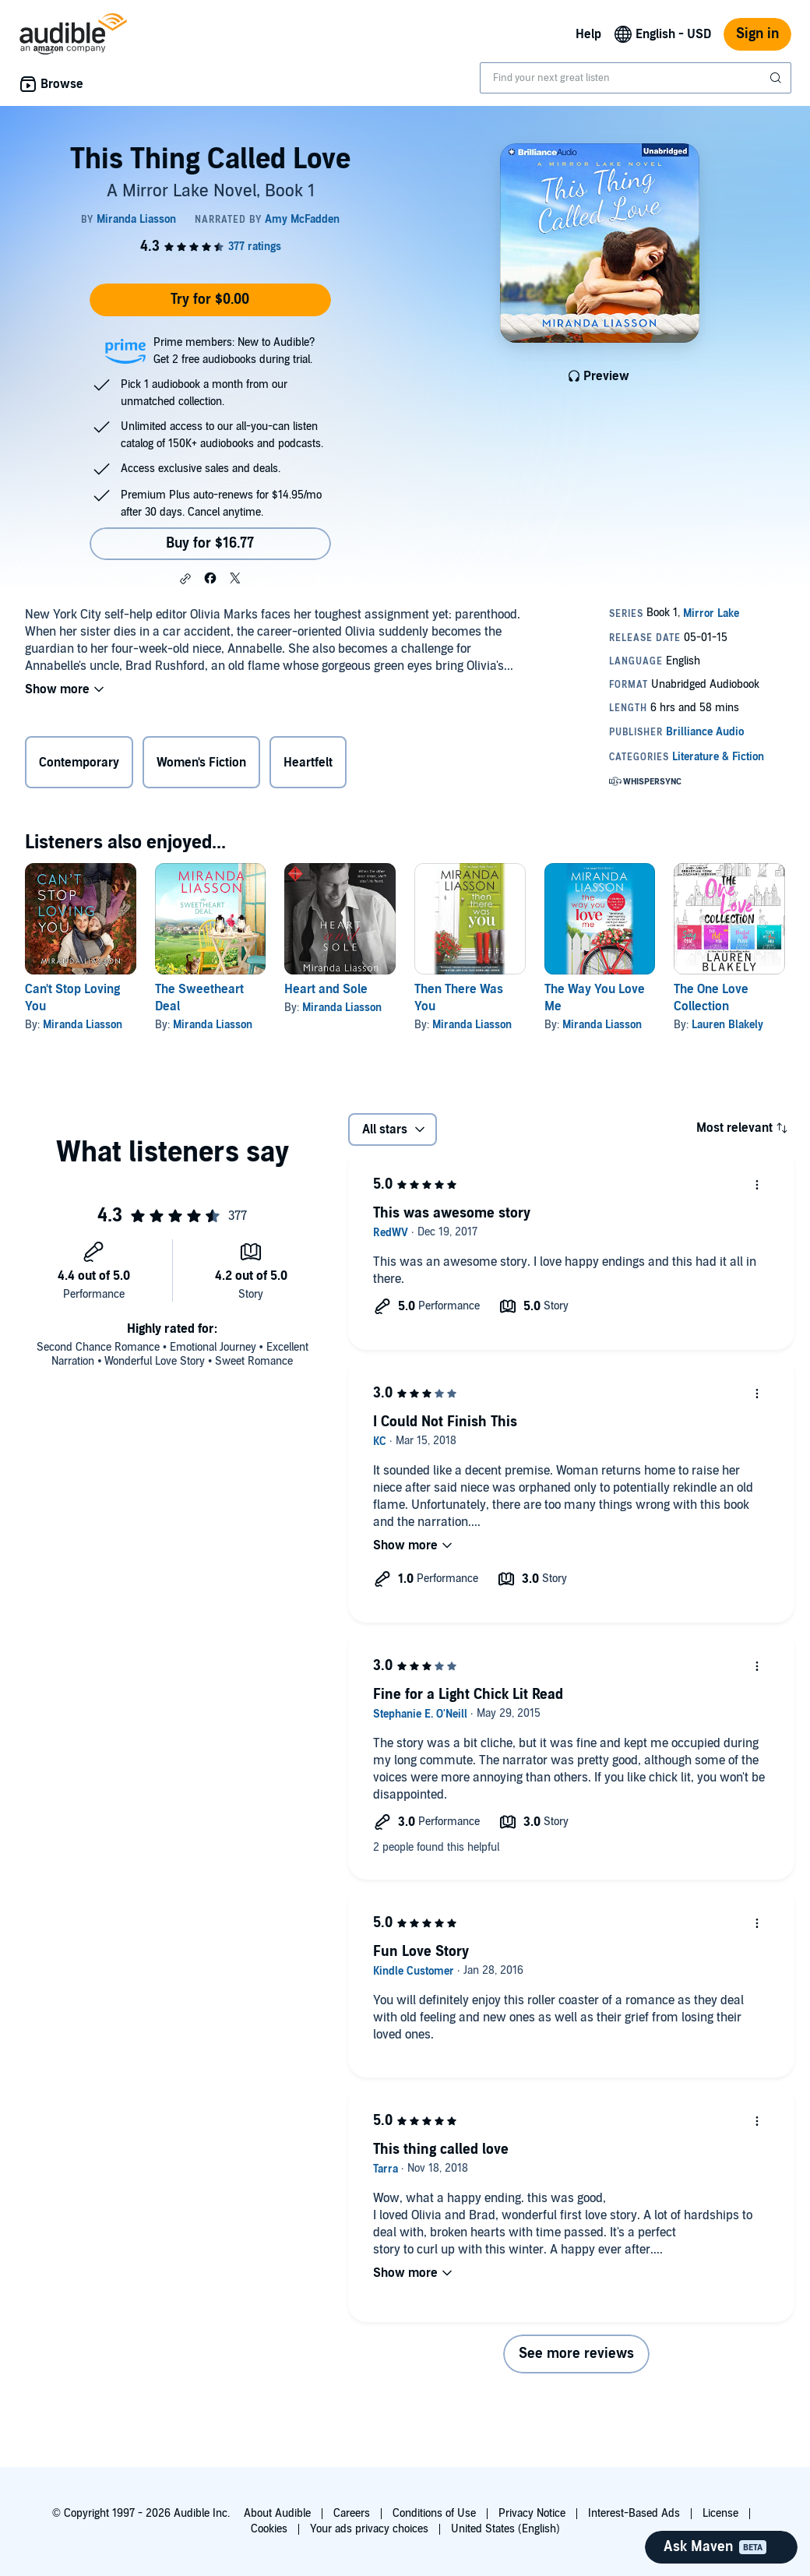 This screenshot has width=810, height=2576. Describe the element at coordinates (210, 543) in the screenshot. I see `Buy for $16.77 [Buy This Thing Called Love for $16.77]` at that location.